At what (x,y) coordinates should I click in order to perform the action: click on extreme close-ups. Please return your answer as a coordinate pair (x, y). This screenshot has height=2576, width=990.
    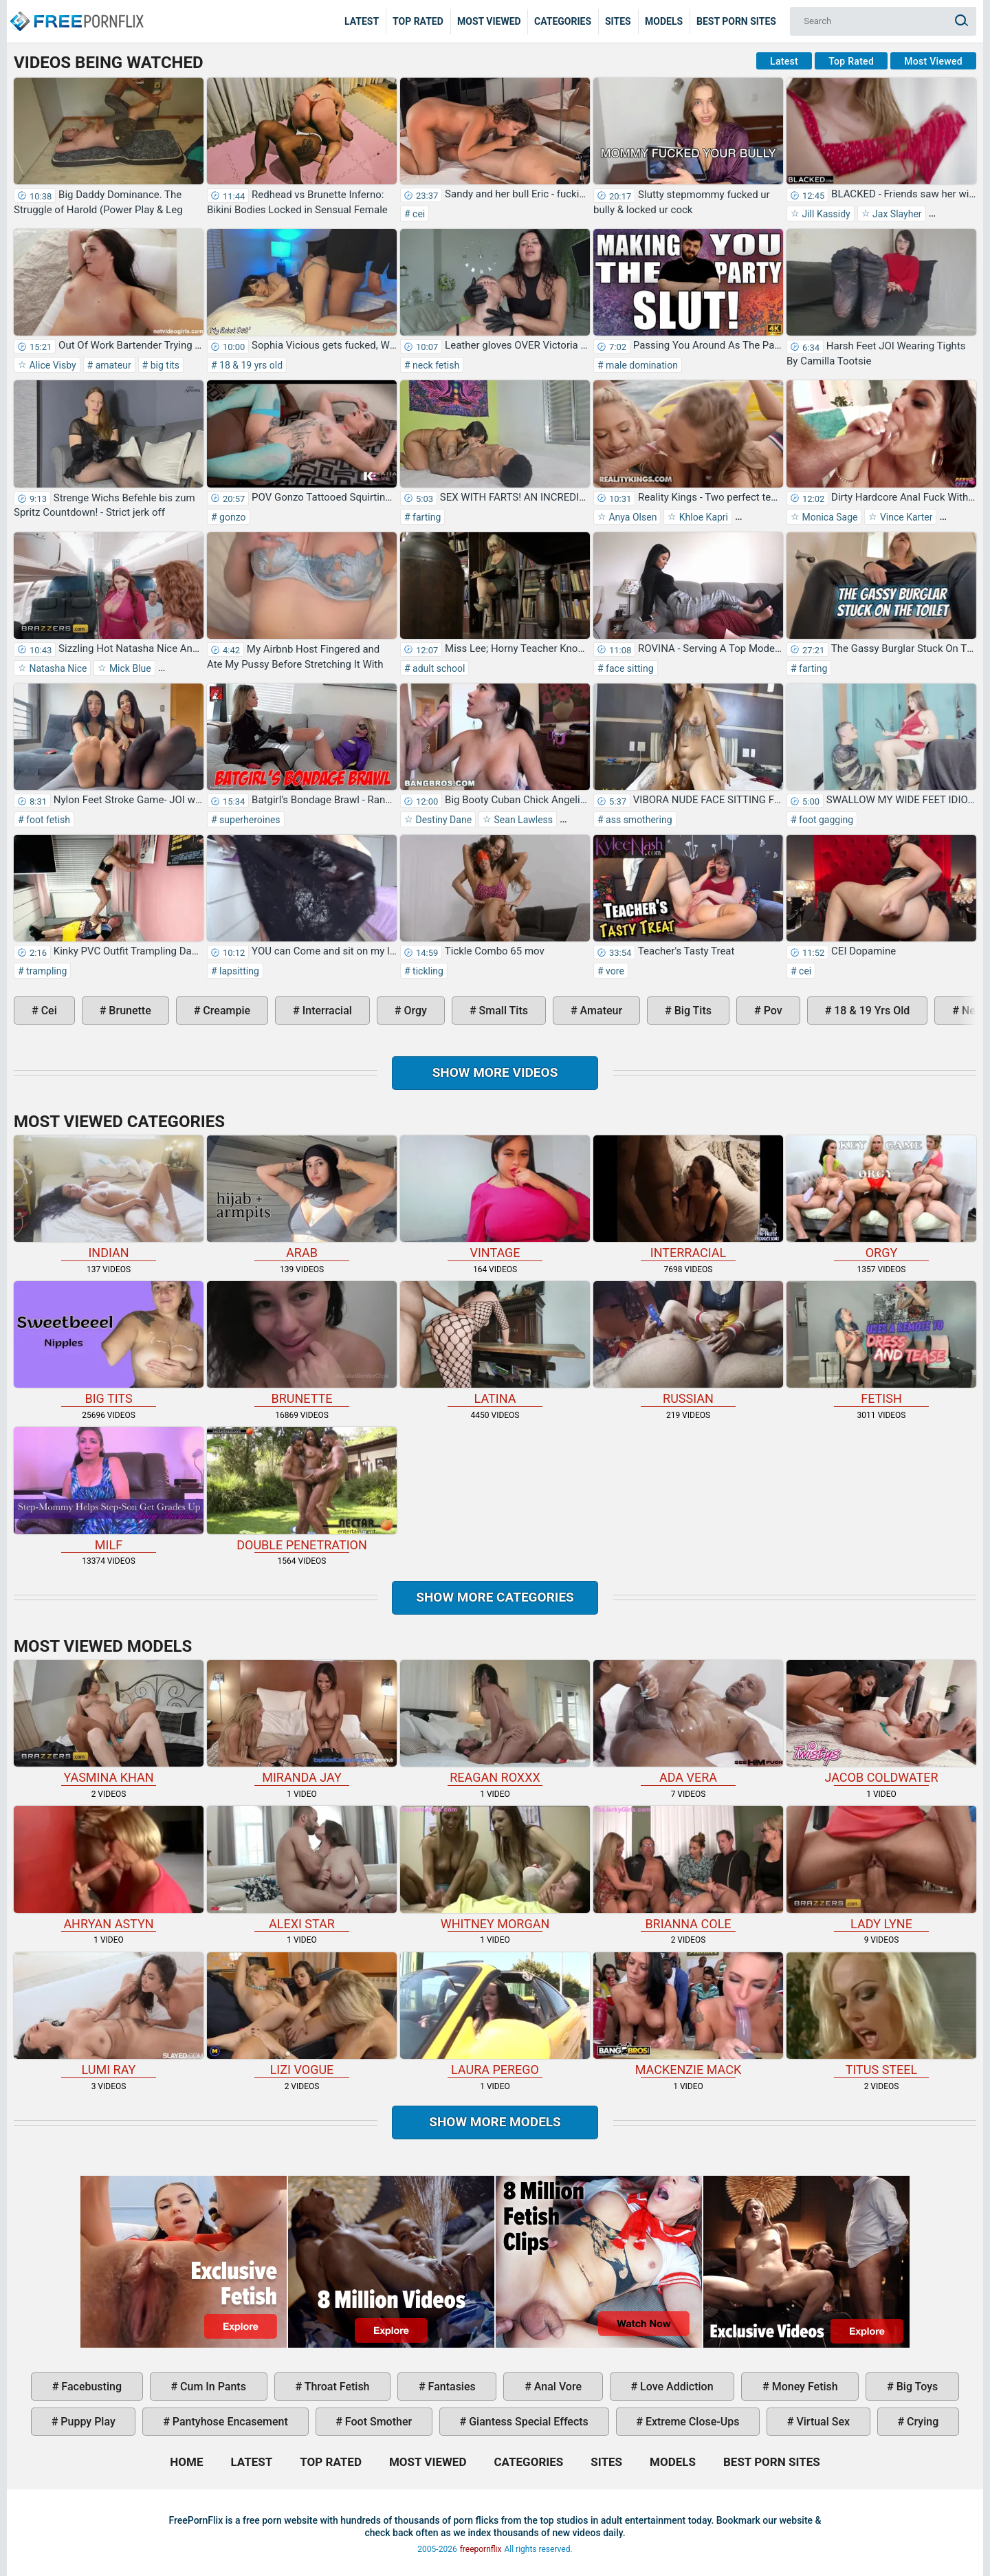
    Looking at the image, I should click on (691, 2421).